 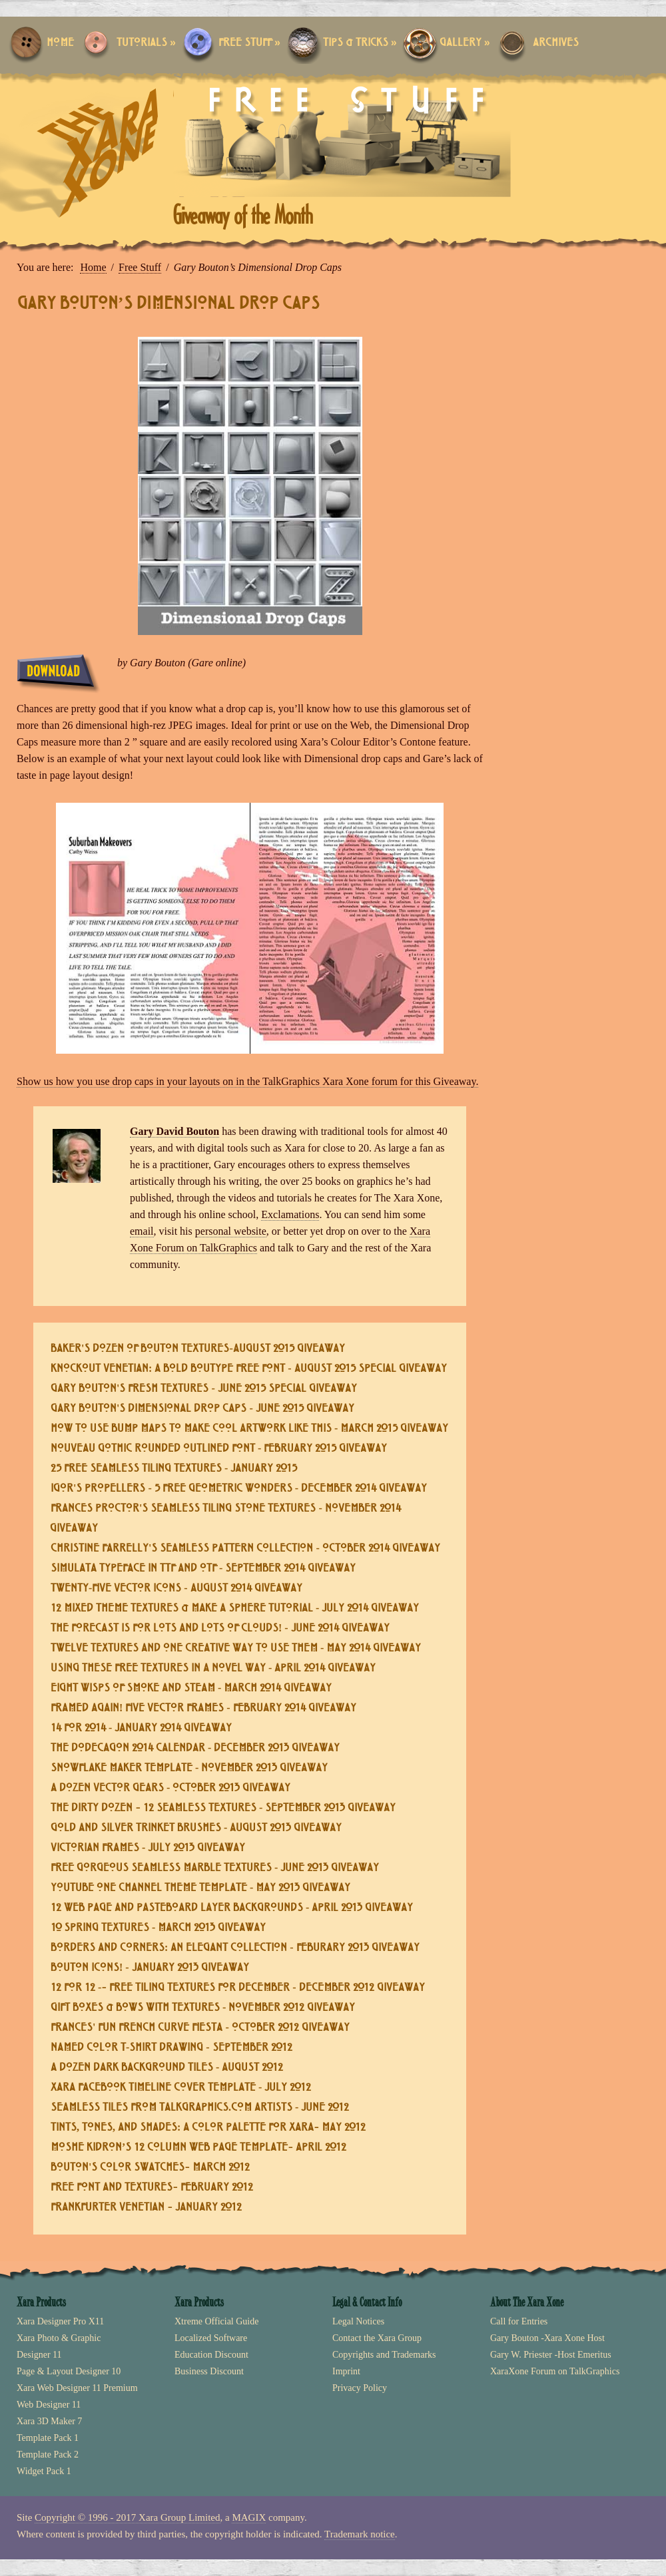 What do you see at coordinates (152, 2188) in the screenshot?
I see `Free Font and Textures– February 2012` at bounding box center [152, 2188].